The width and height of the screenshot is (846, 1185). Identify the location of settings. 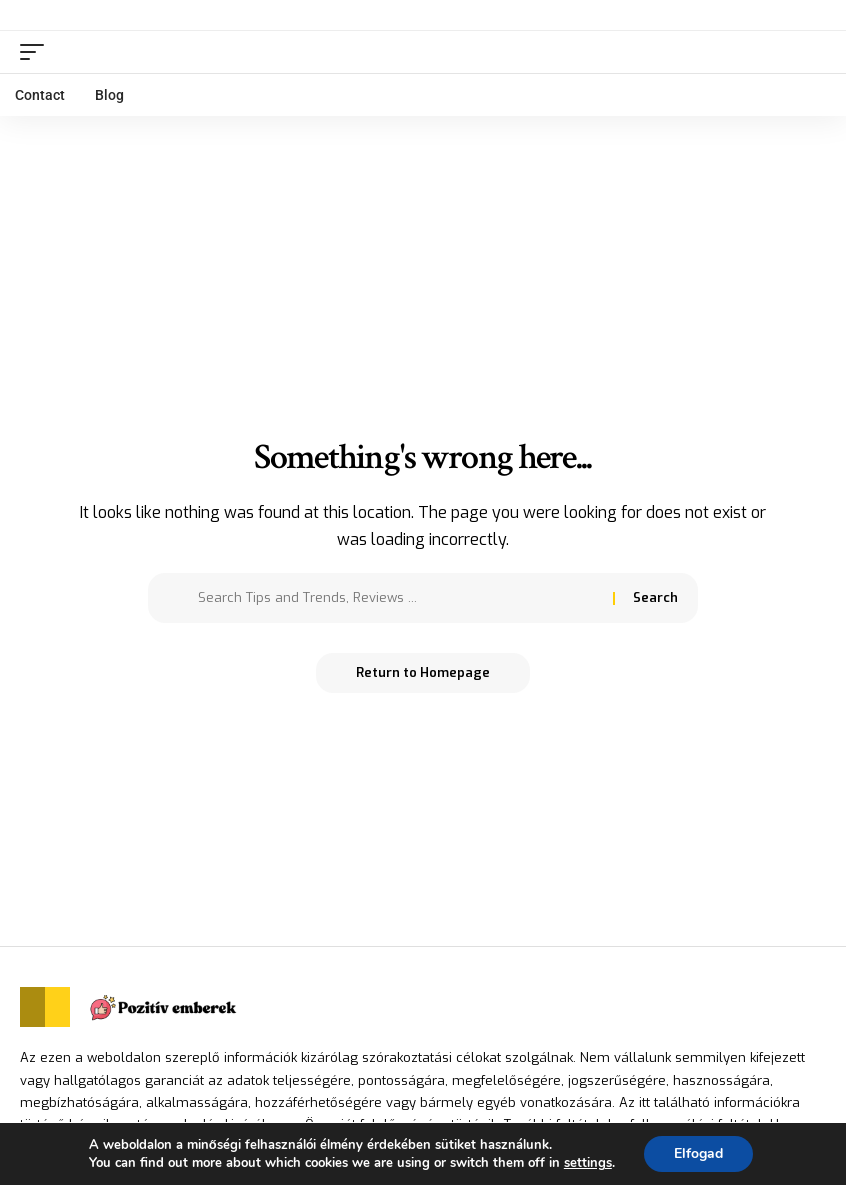
(588, 1163).